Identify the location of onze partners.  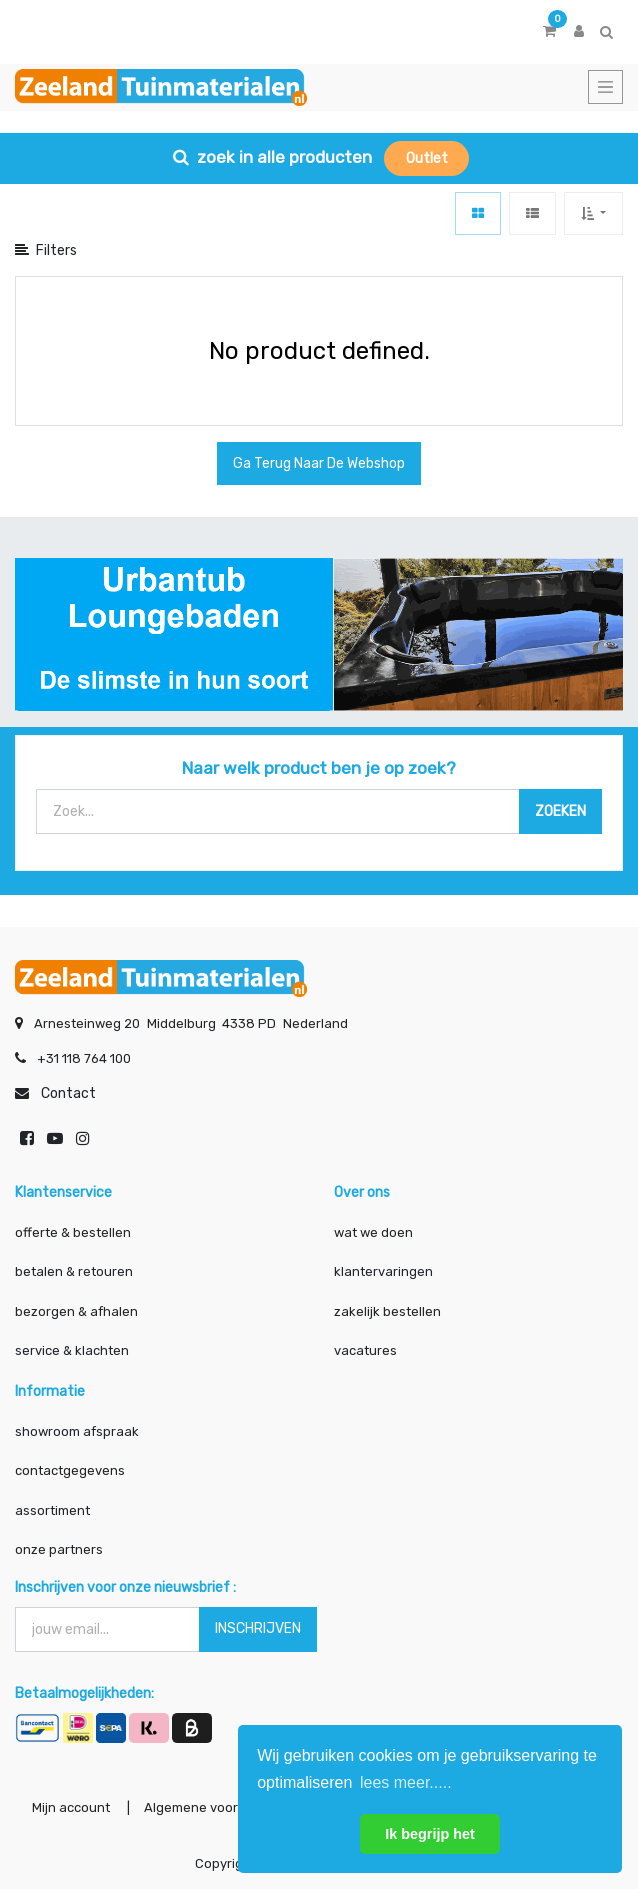
(59, 1549).